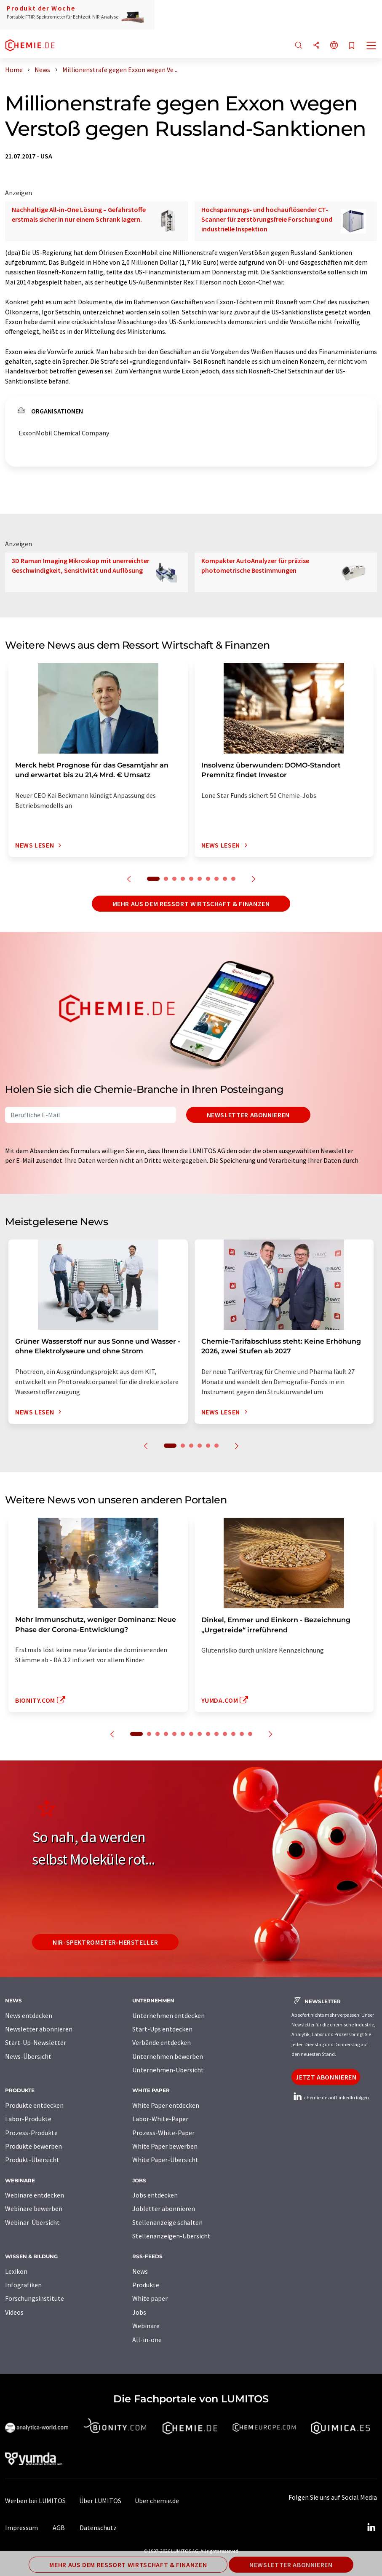  I want to click on News-Übersicht, so click(28, 2056).